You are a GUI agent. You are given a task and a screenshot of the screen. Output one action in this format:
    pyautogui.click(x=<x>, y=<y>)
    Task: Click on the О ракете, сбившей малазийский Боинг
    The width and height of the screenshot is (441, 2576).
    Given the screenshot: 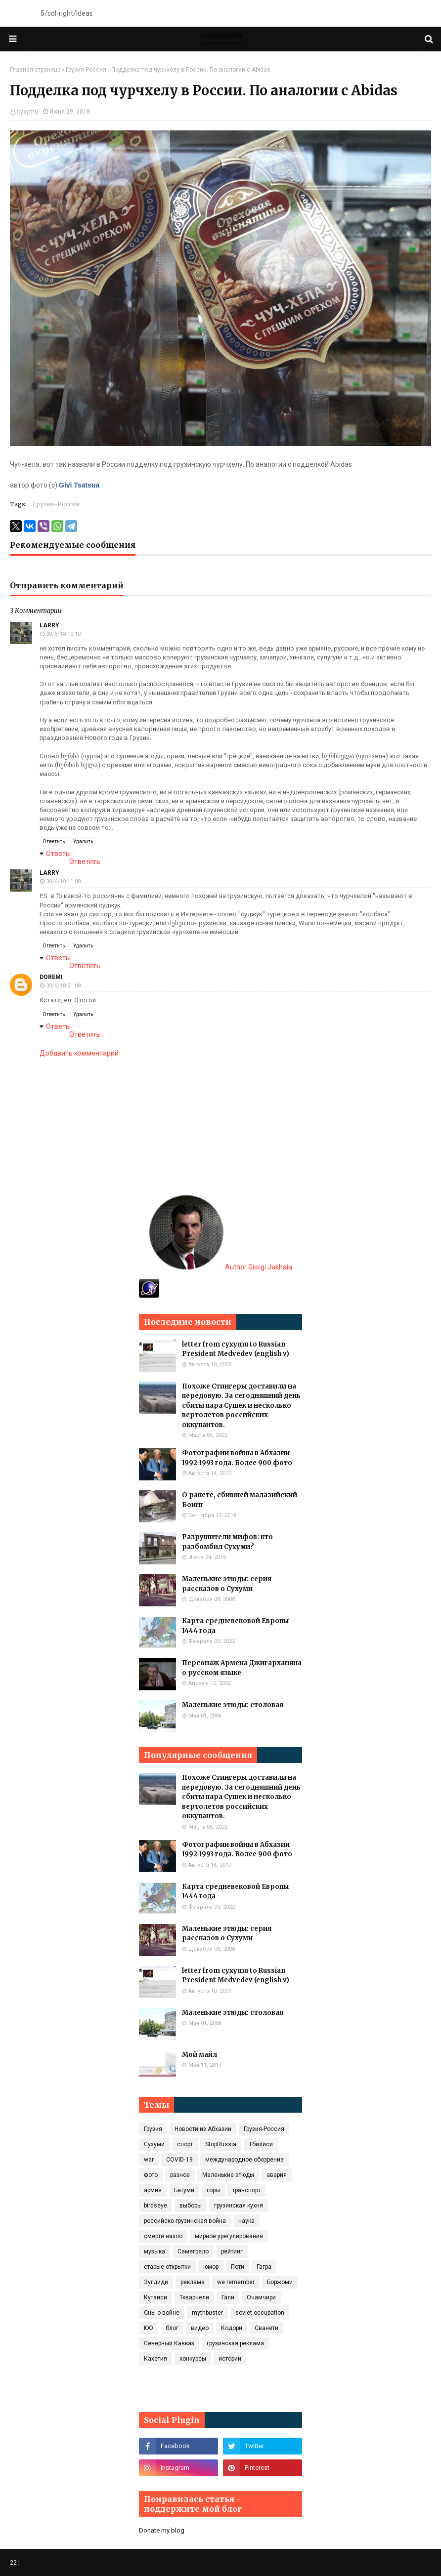 What is the action you would take?
    pyautogui.click(x=239, y=1500)
    